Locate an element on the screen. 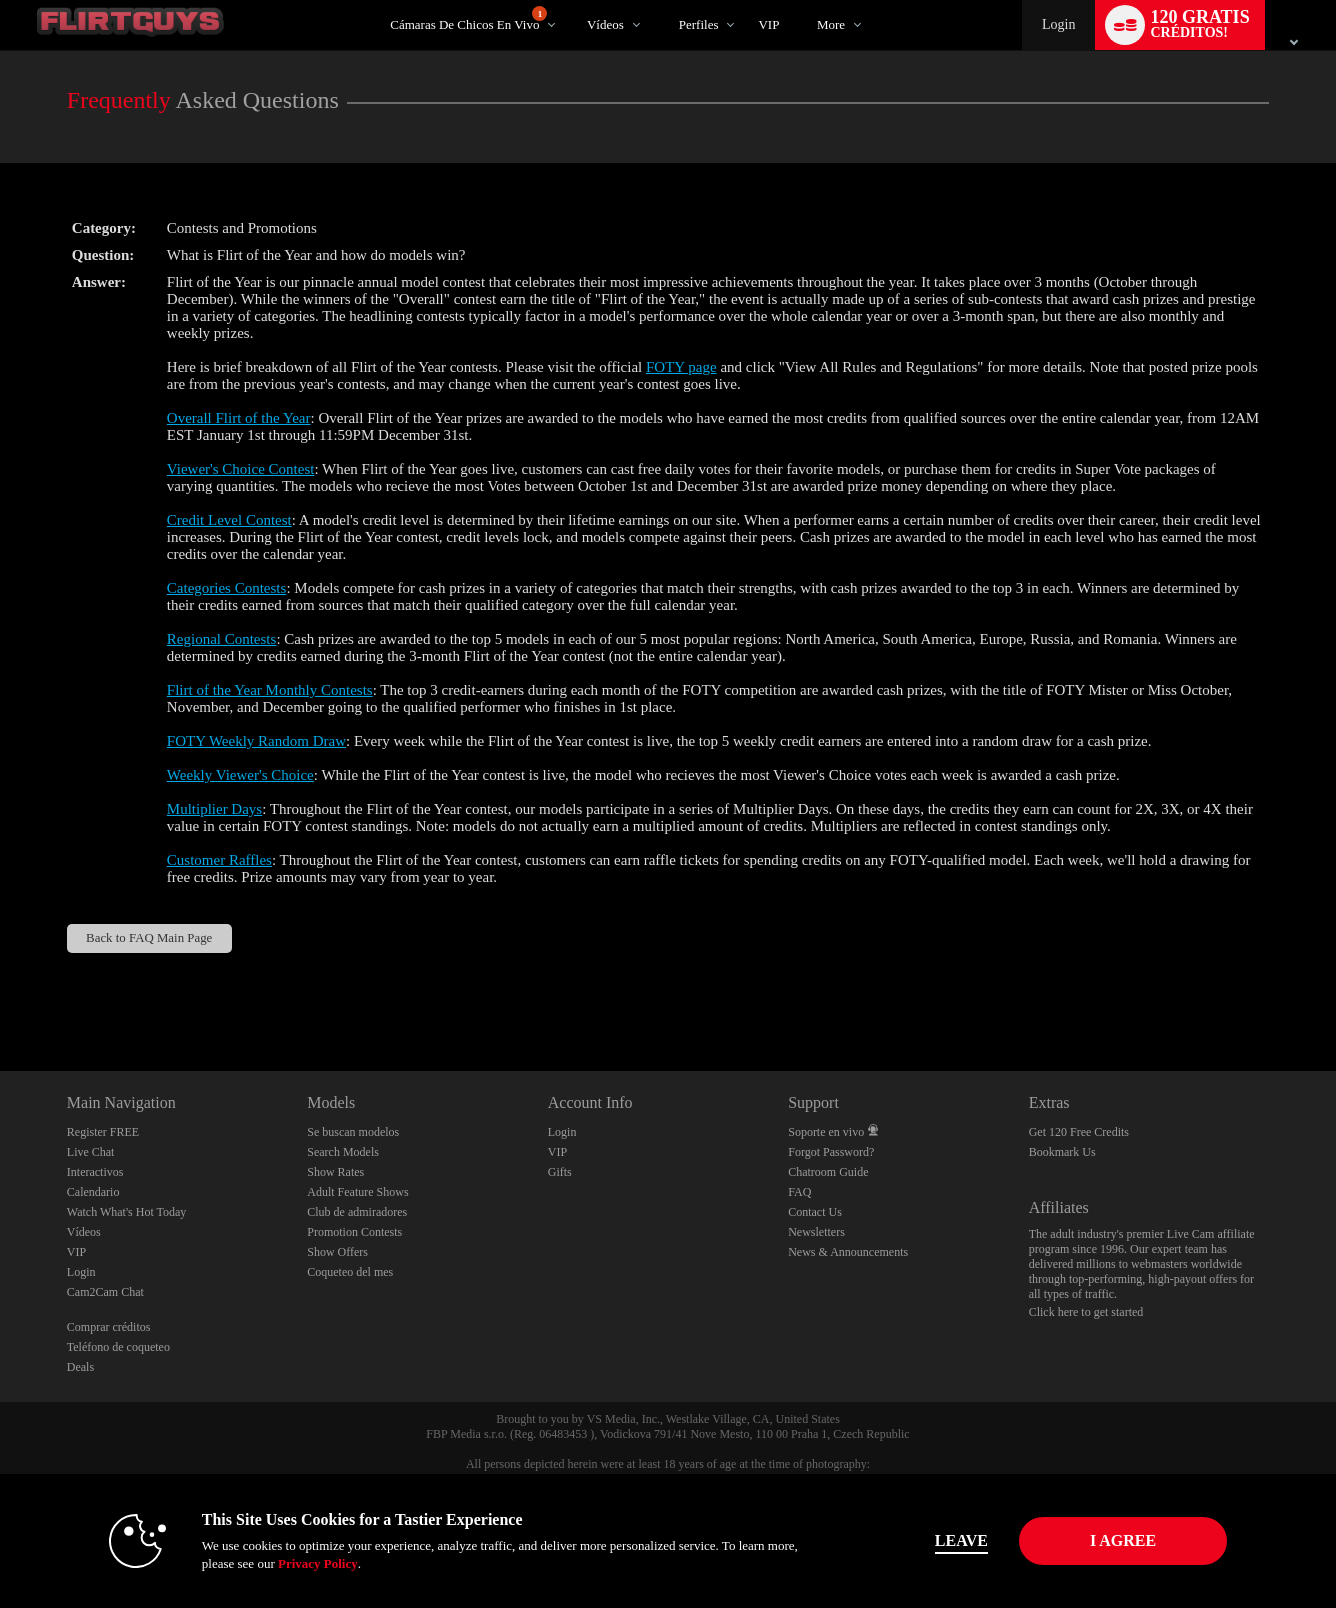 Image resolution: width=1336 pixels, height=1608 pixels. Back to FAQ Main Page is located at coordinates (149, 938).